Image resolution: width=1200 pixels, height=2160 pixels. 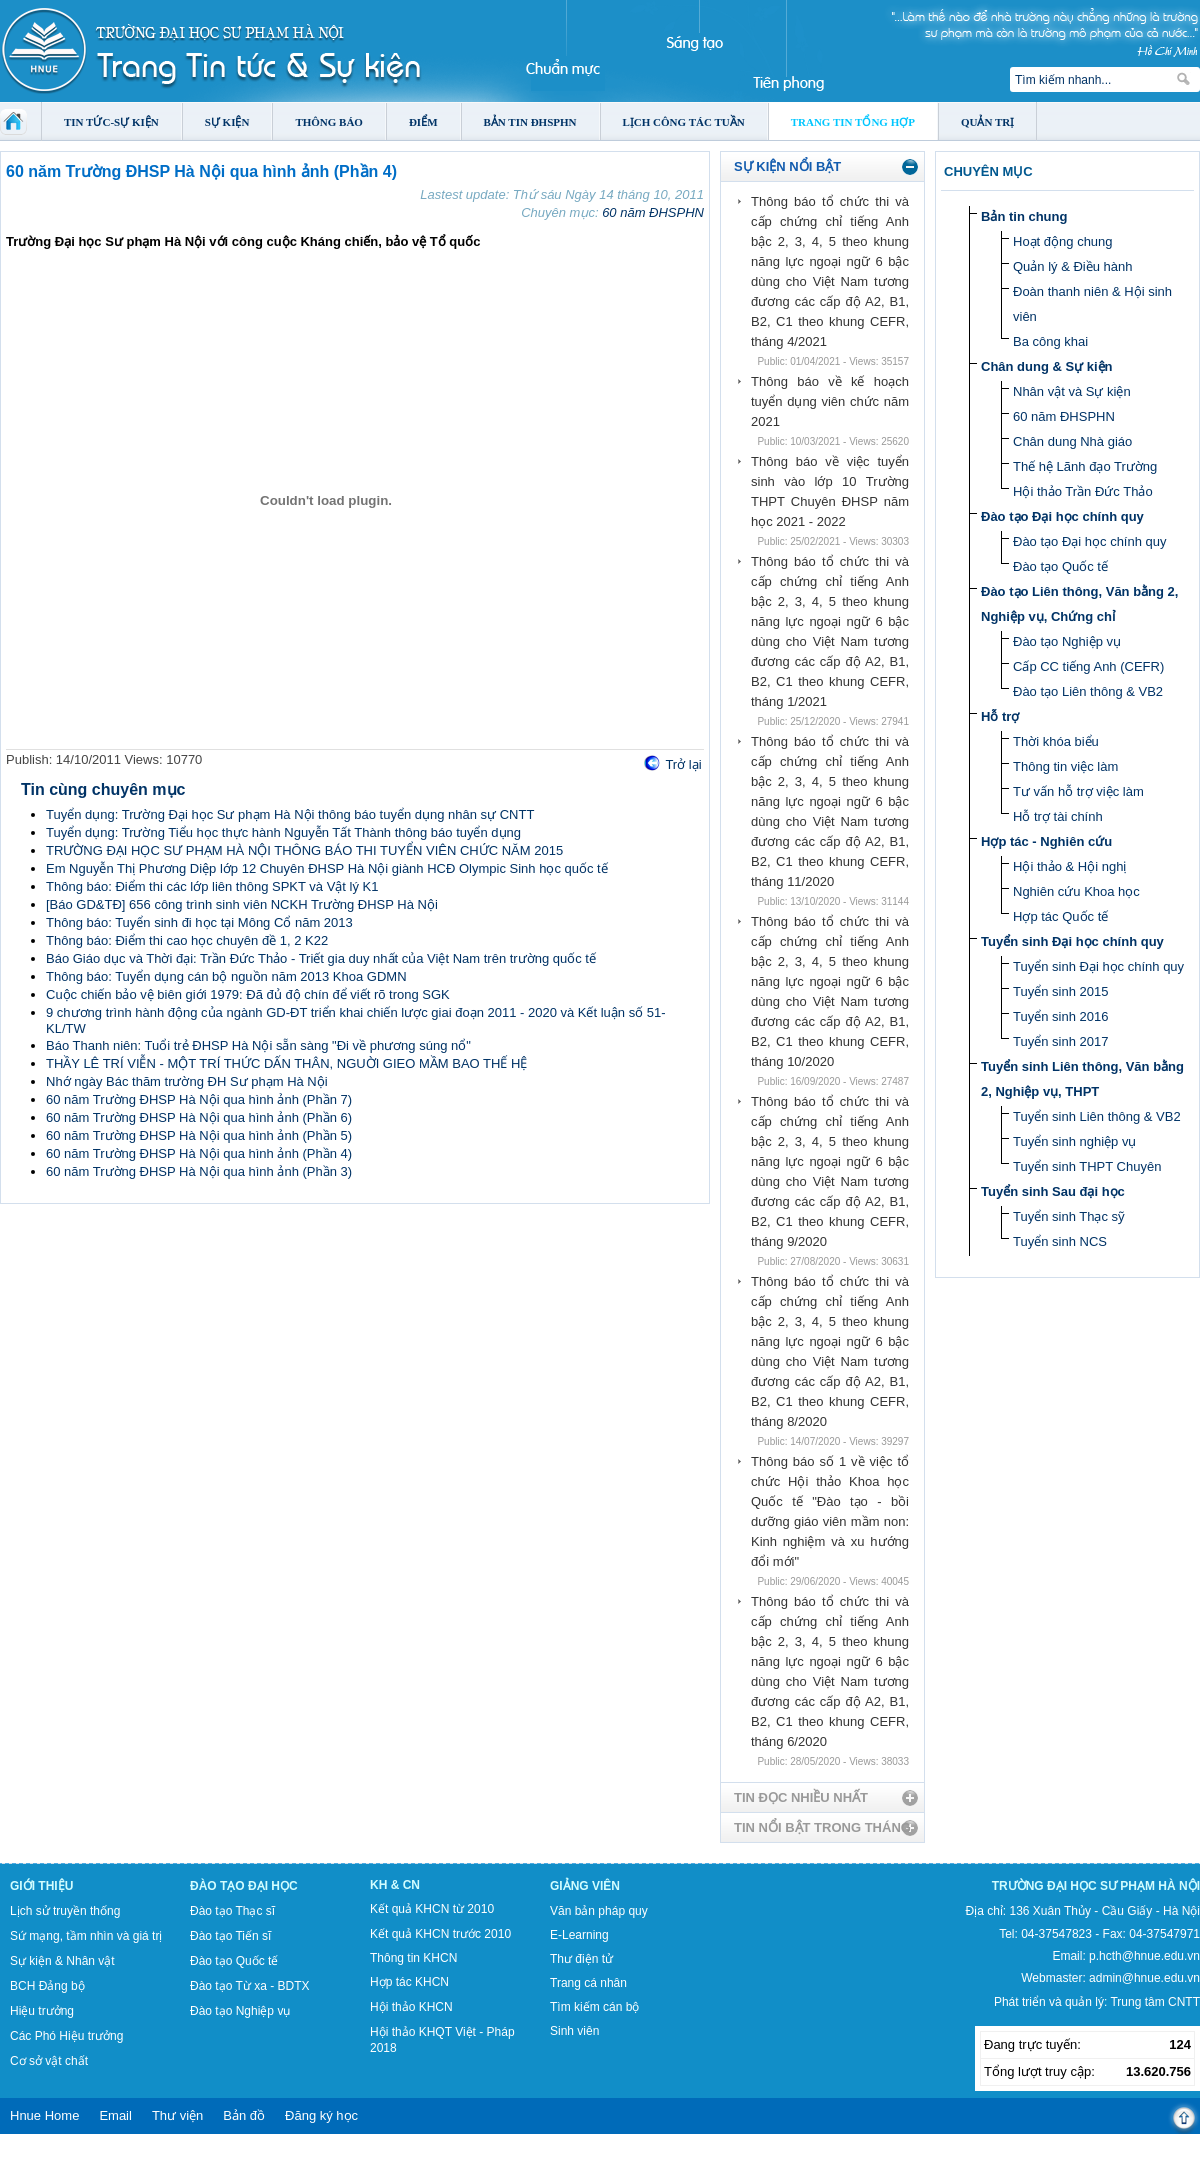 I want to click on Hội thảo Trần Đức Thảo, so click(x=1083, y=491).